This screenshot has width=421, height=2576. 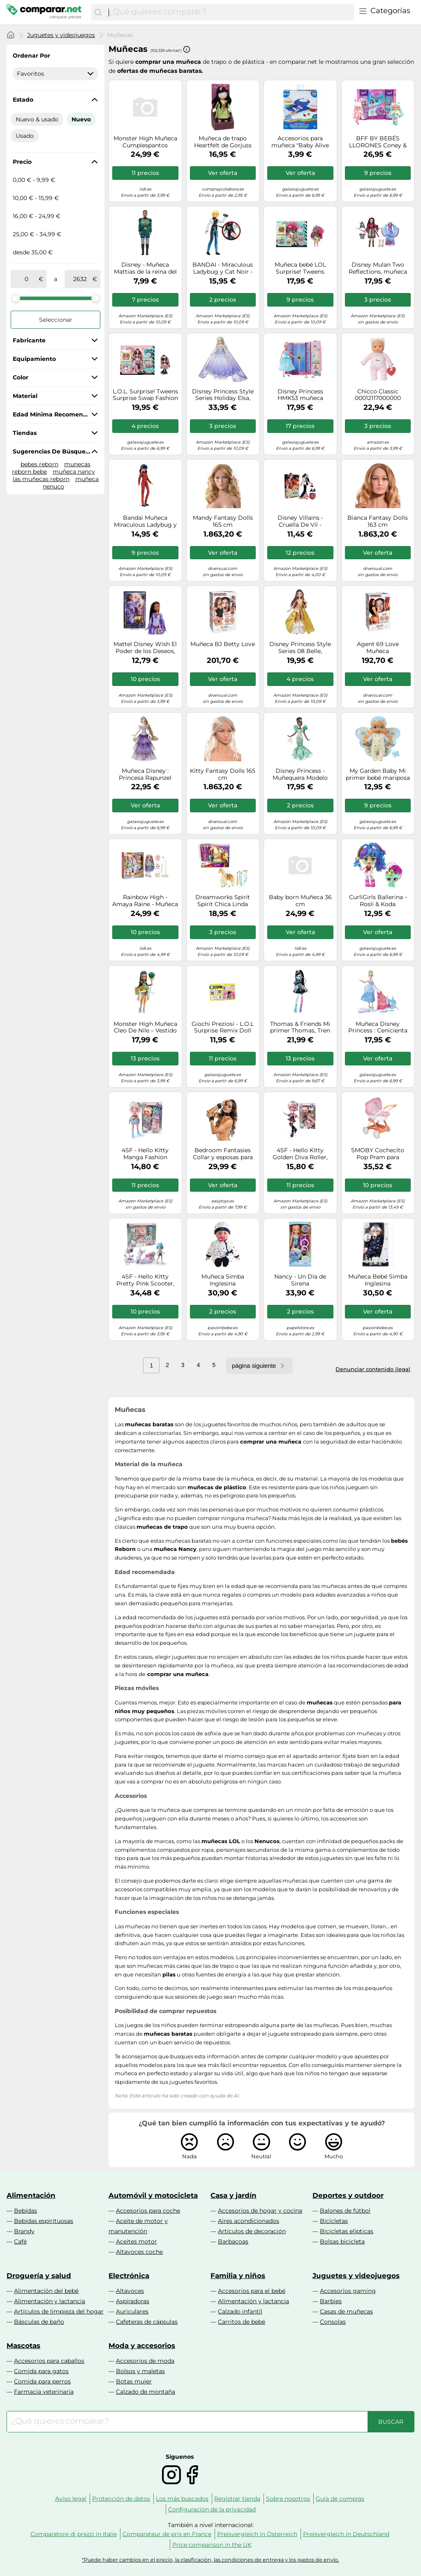 I want to click on las muñecas reborn, so click(x=41, y=479).